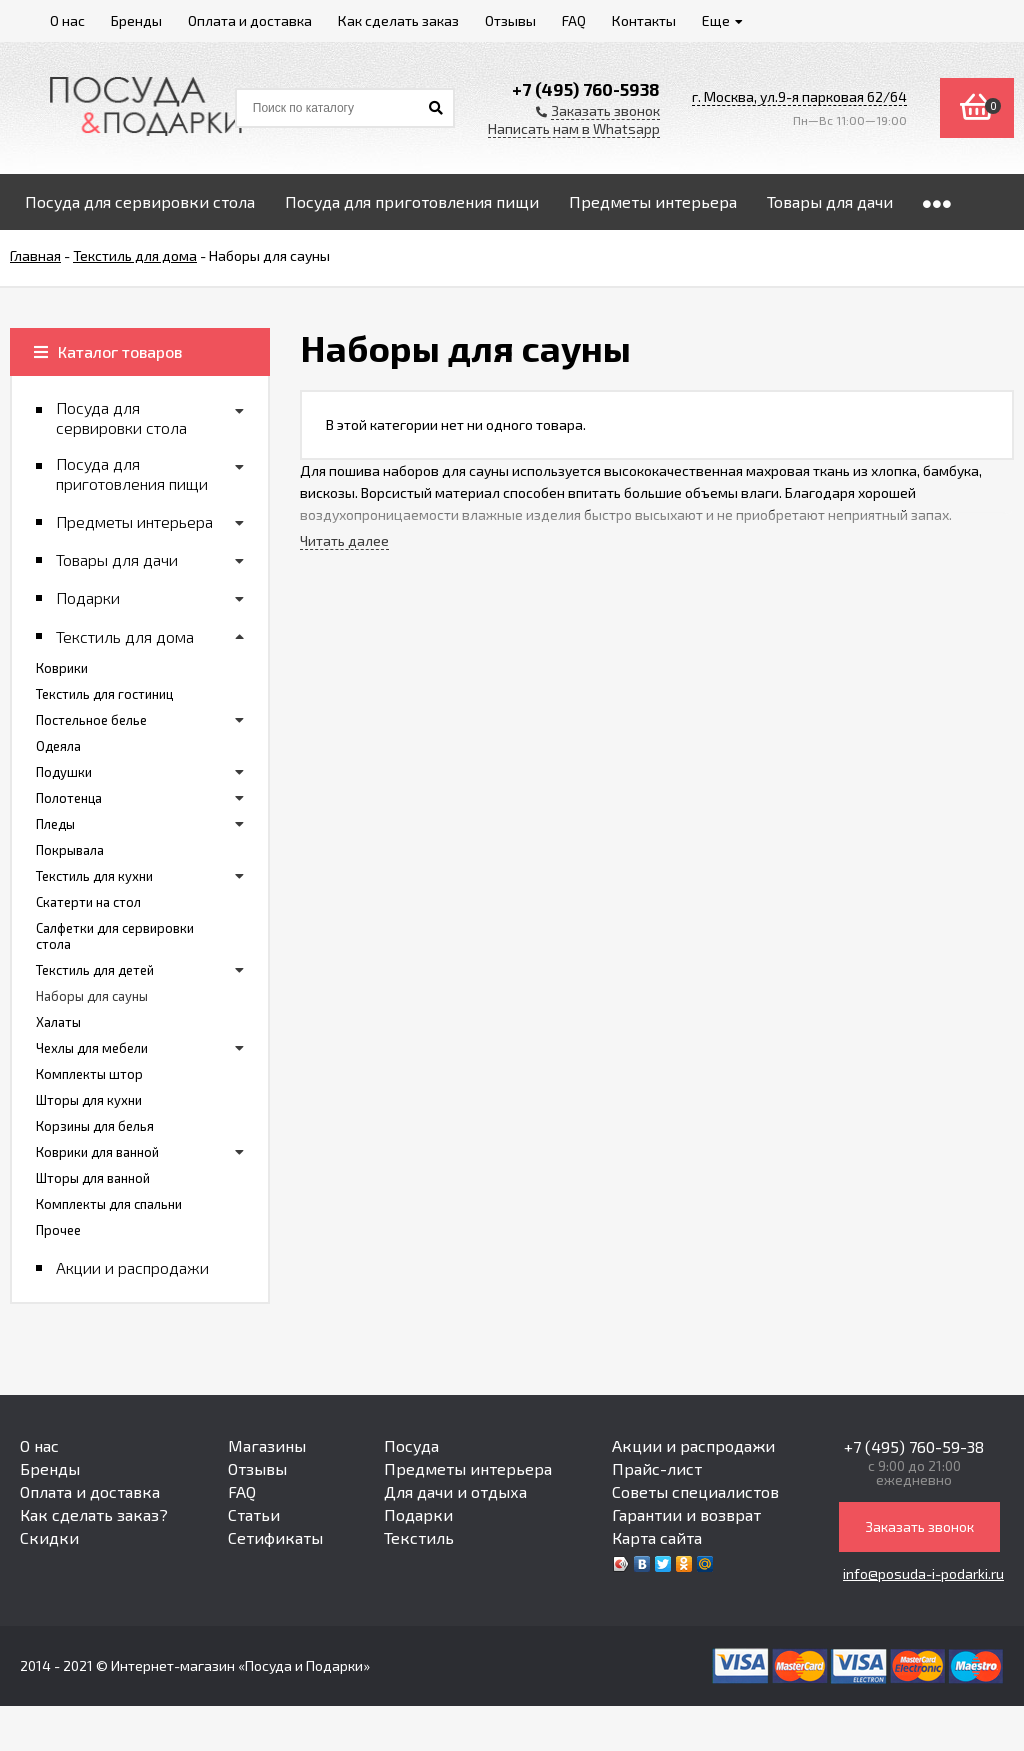 This screenshot has height=1751, width=1024. What do you see at coordinates (693, 1445) in the screenshot?
I see `Акции и распродажи` at bounding box center [693, 1445].